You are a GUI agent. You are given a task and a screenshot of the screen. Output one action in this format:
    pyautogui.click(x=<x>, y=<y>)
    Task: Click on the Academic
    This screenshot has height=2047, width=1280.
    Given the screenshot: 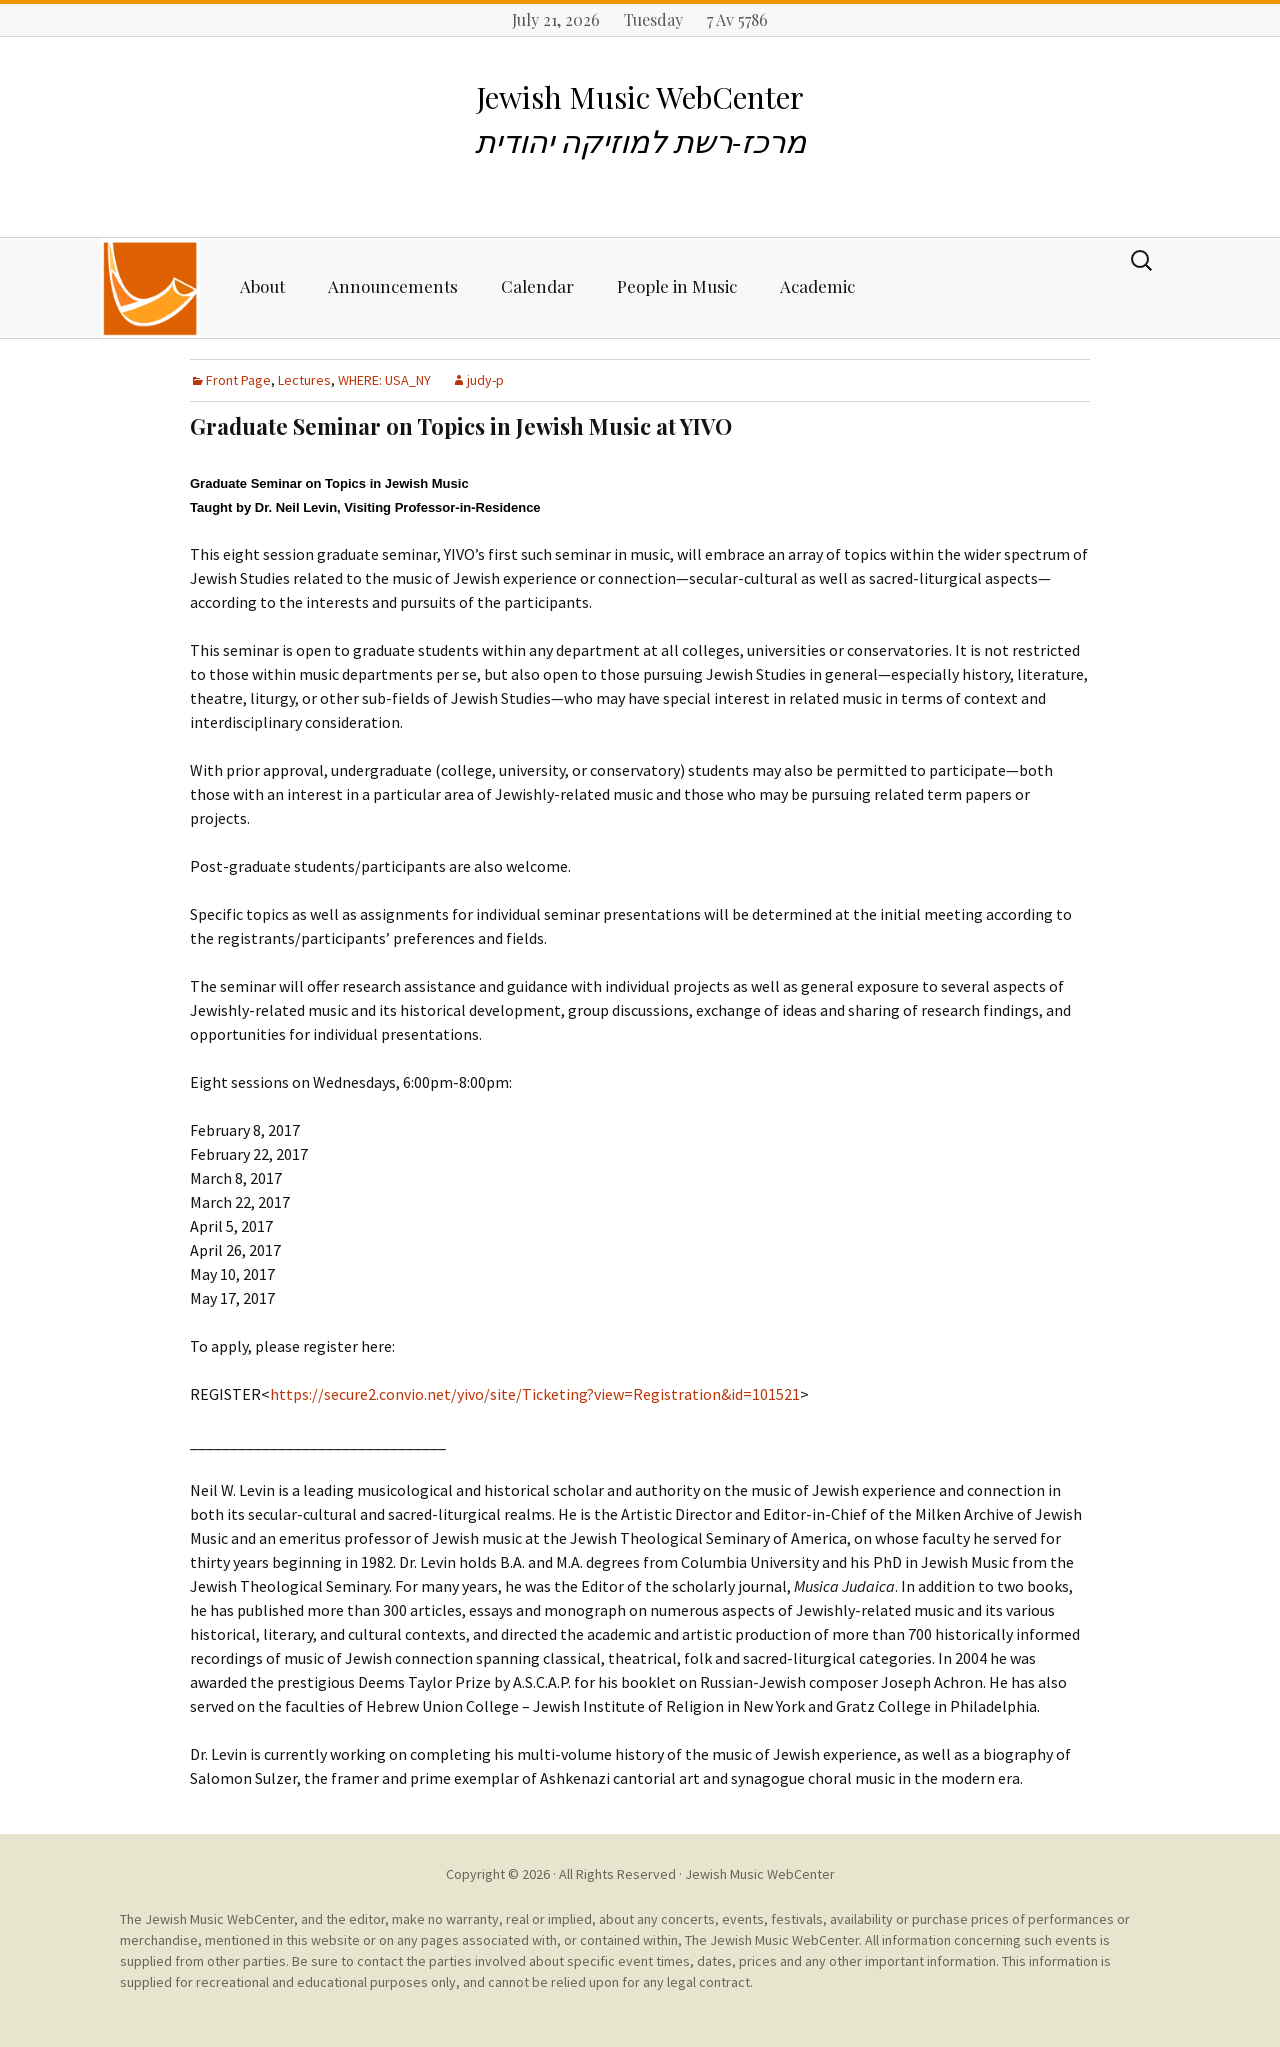 What is the action you would take?
    pyautogui.click(x=817, y=286)
    